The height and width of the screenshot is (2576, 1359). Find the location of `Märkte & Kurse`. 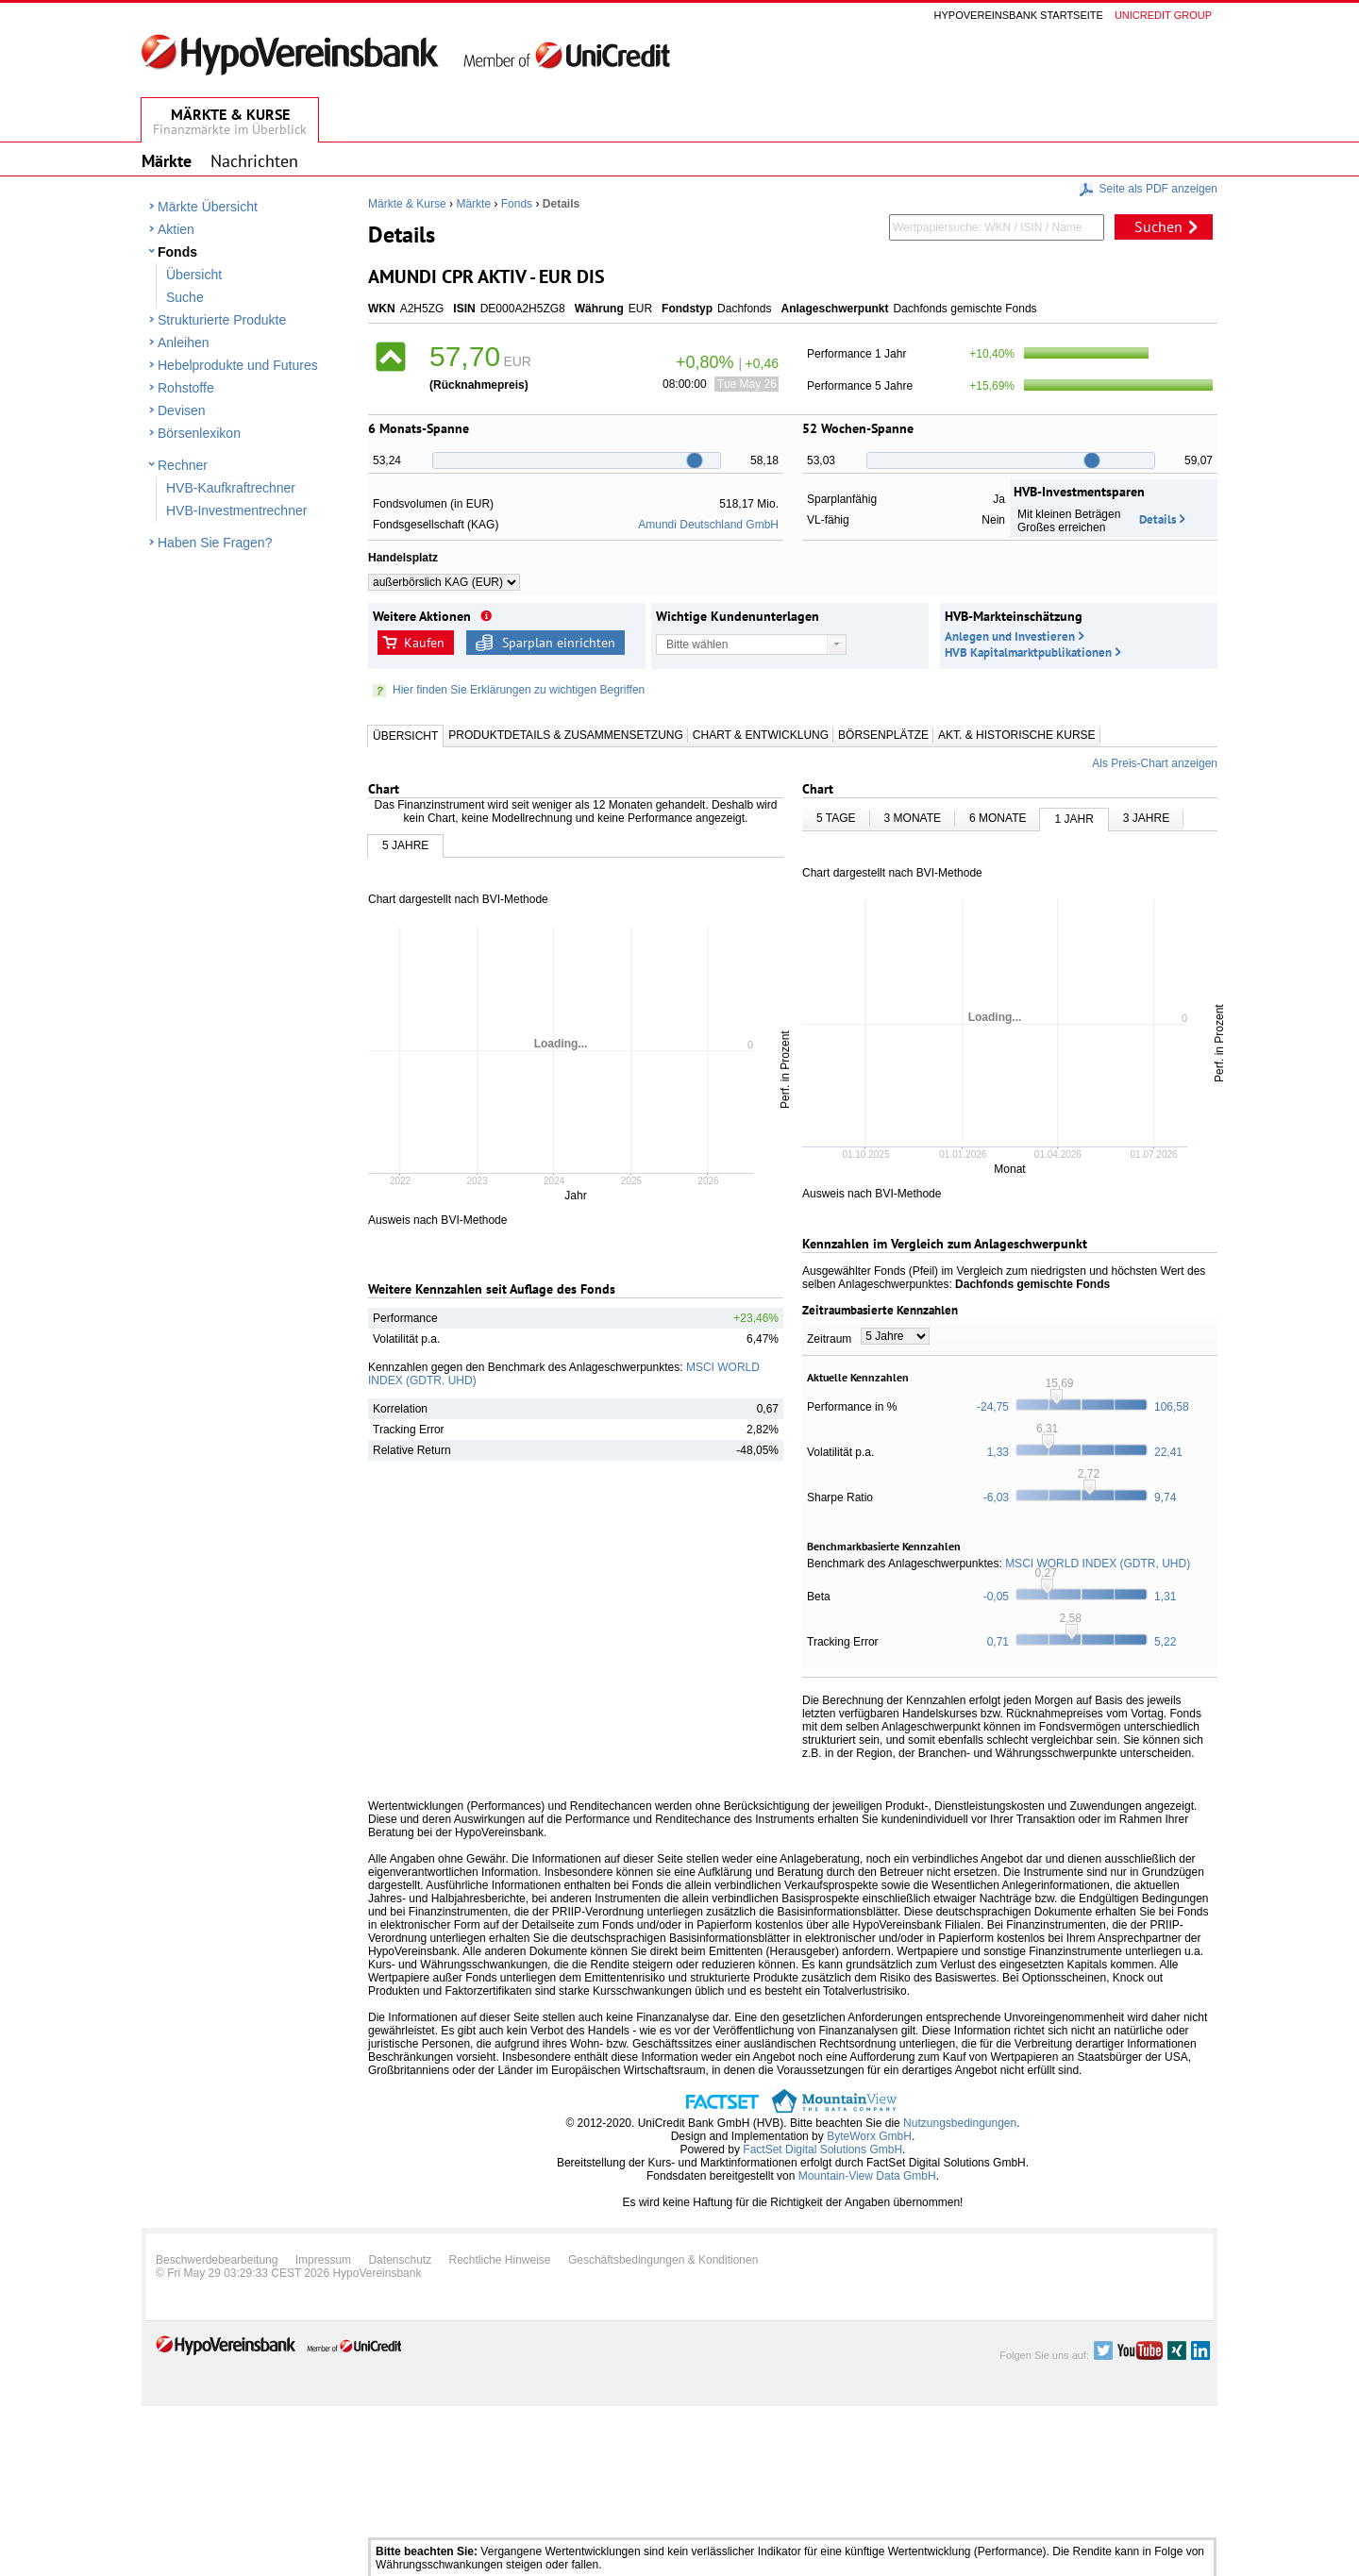

Märkte & Kurse is located at coordinates (407, 203).